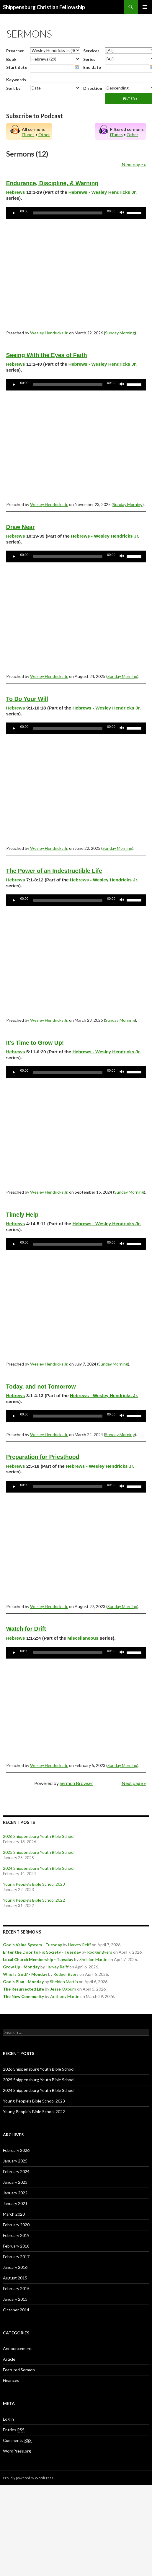  I want to click on Grow Up - Monday, so click(21, 1966).